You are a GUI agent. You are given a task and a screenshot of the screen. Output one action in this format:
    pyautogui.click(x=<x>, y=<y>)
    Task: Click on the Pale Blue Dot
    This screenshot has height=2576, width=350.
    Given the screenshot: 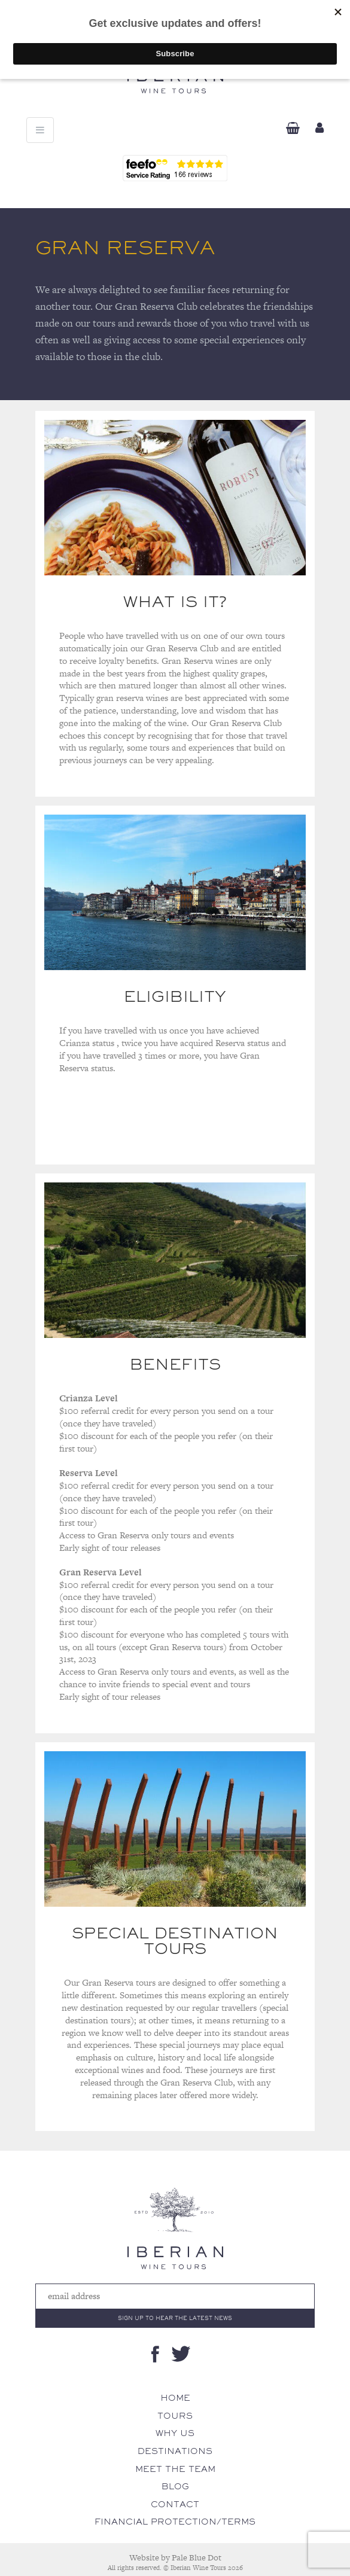 What is the action you would take?
    pyautogui.click(x=196, y=2557)
    